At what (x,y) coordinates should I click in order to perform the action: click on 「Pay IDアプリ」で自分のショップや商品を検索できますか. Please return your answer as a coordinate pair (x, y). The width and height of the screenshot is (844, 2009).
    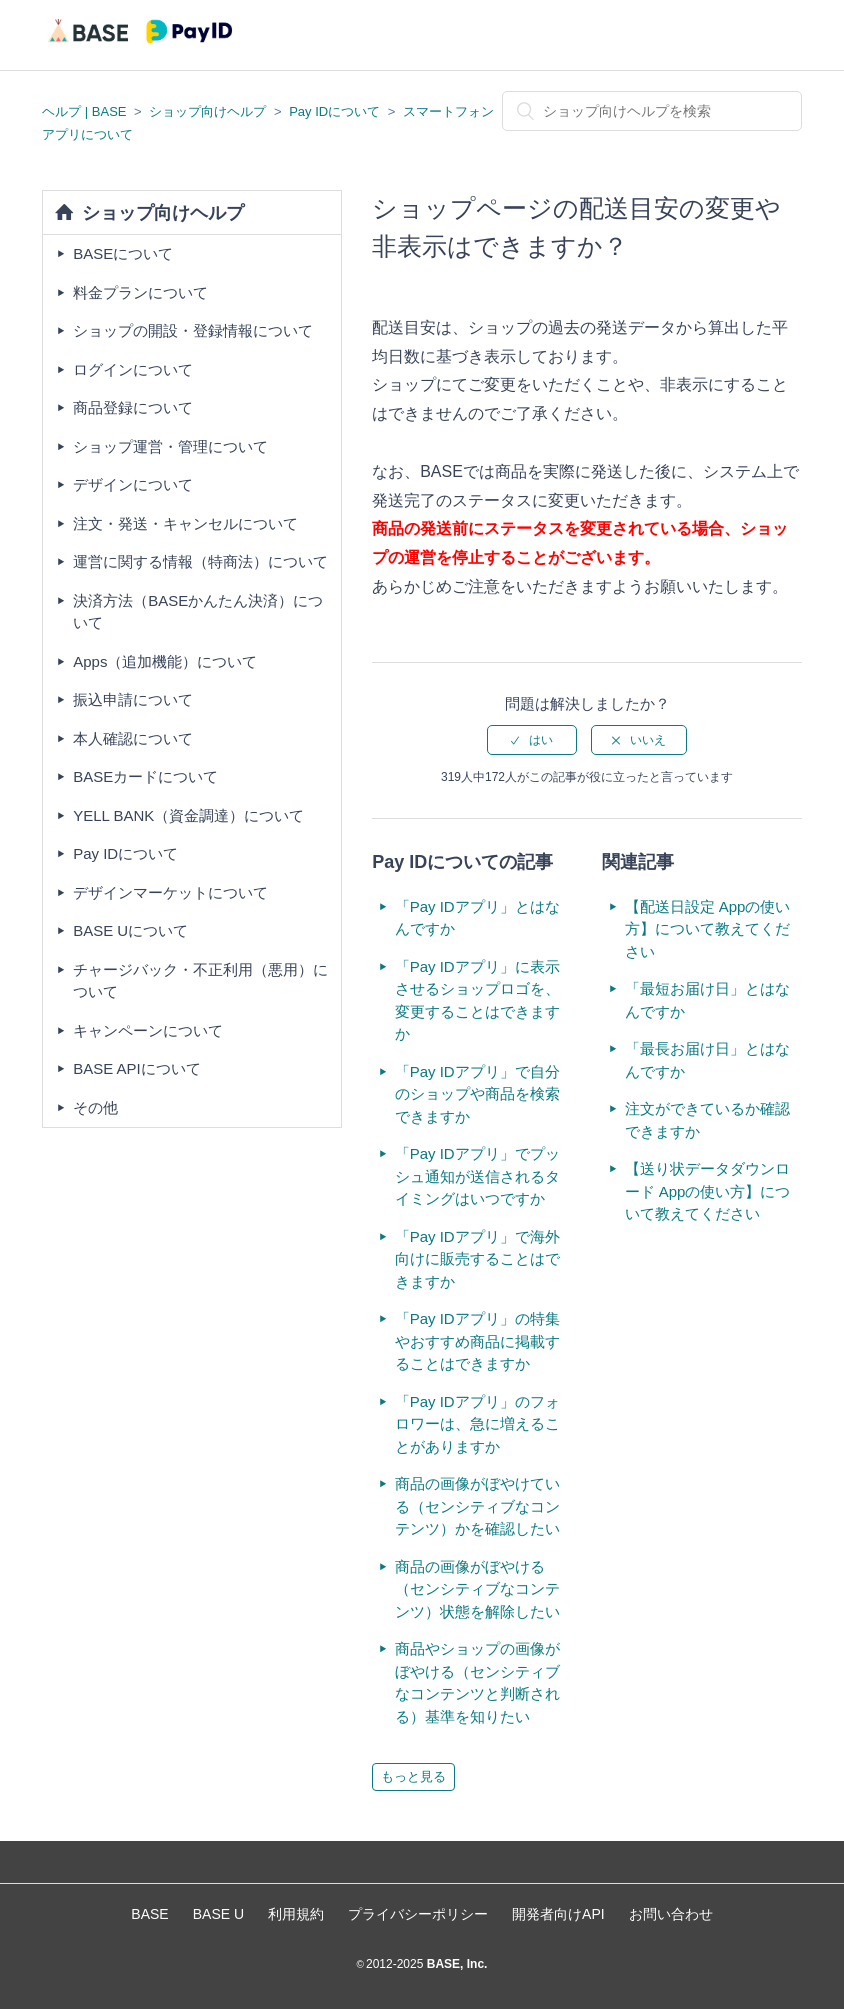
    Looking at the image, I should click on (477, 1094).